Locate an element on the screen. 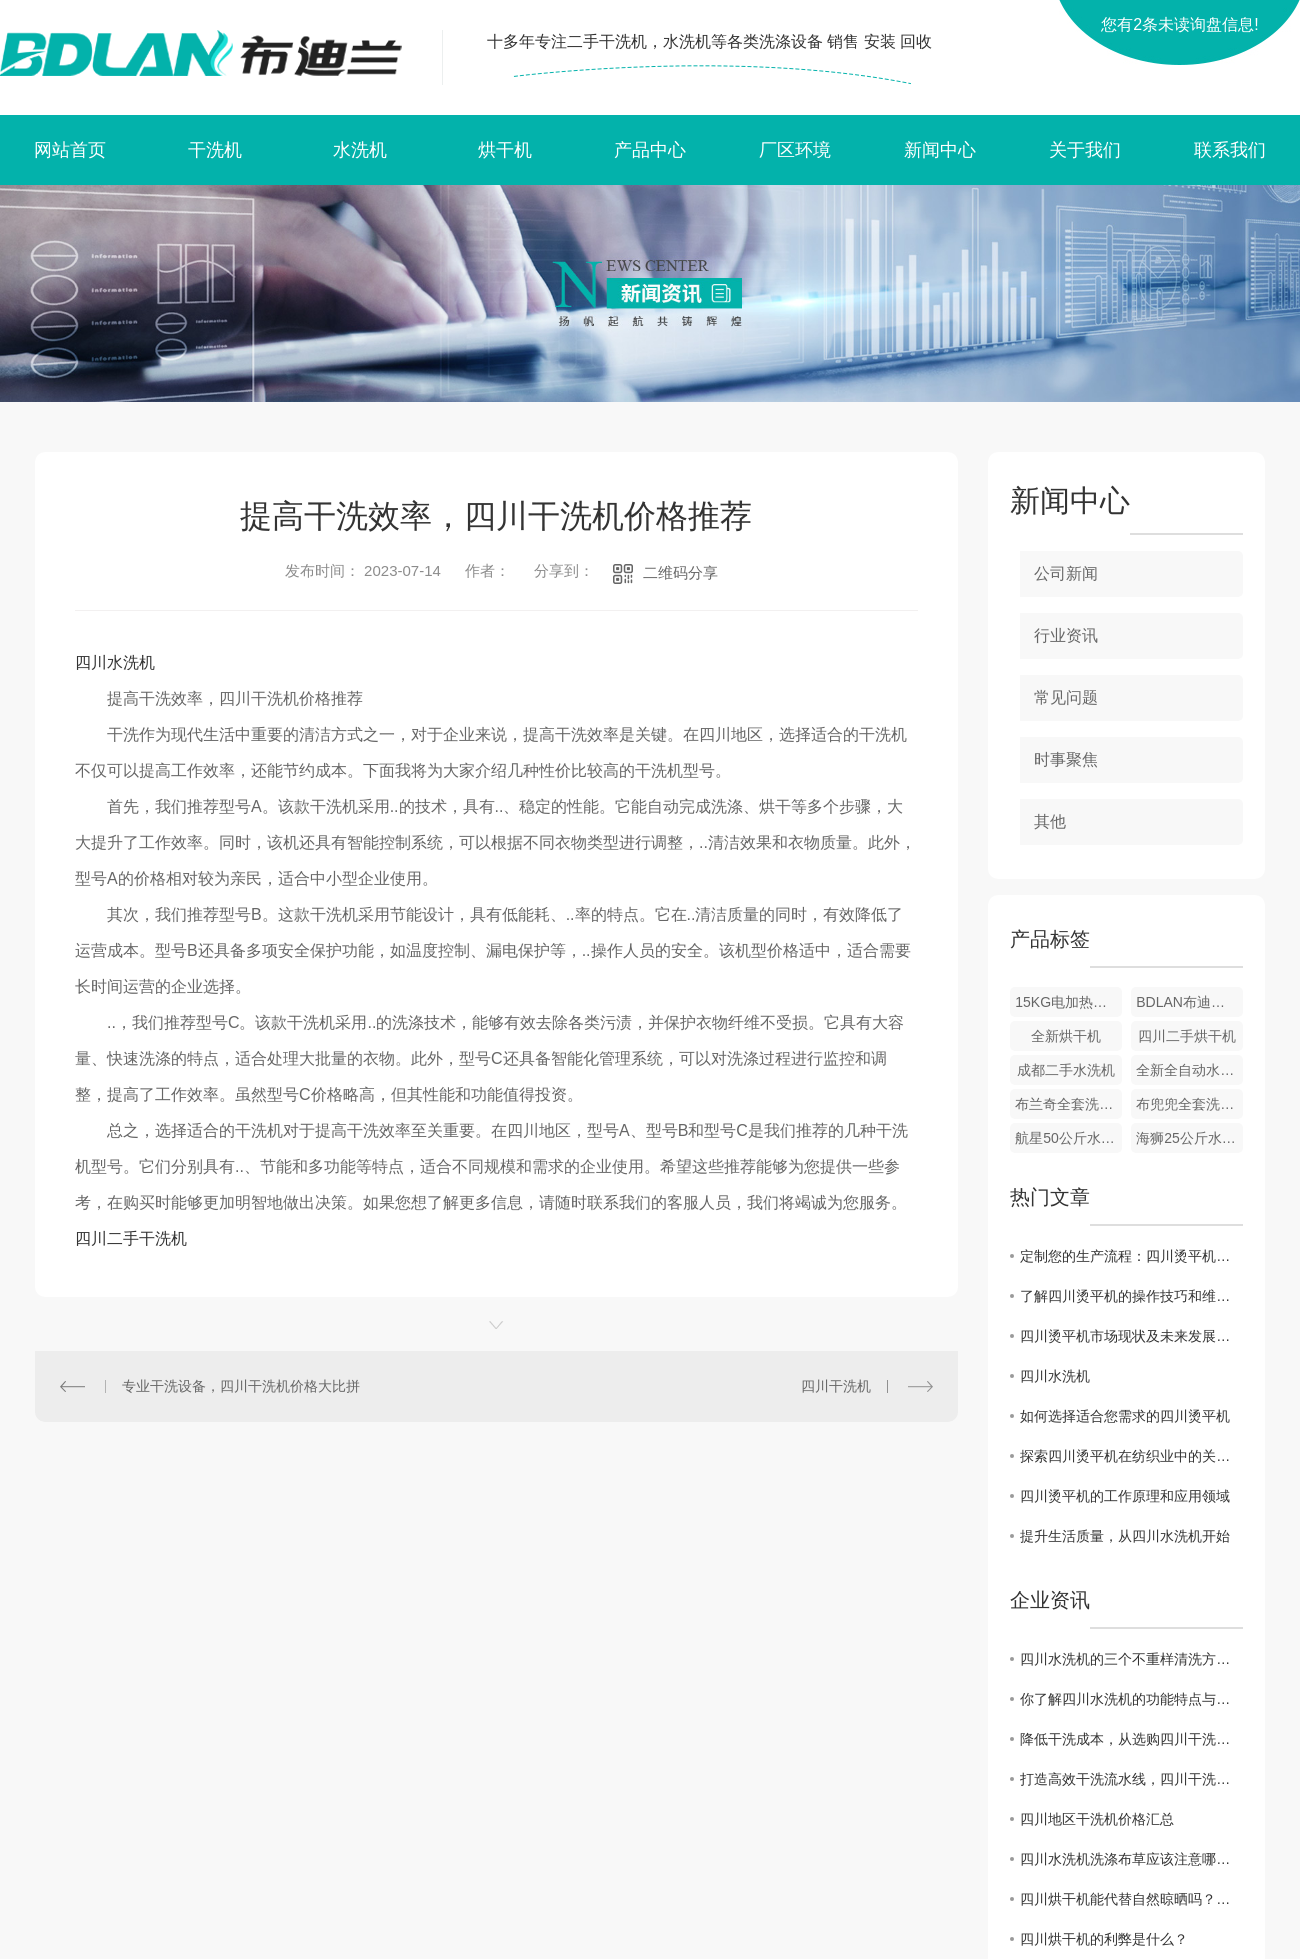 The height and width of the screenshot is (1959, 1300). 全新全自动水洗机 is located at coordinates (1189, 1070).